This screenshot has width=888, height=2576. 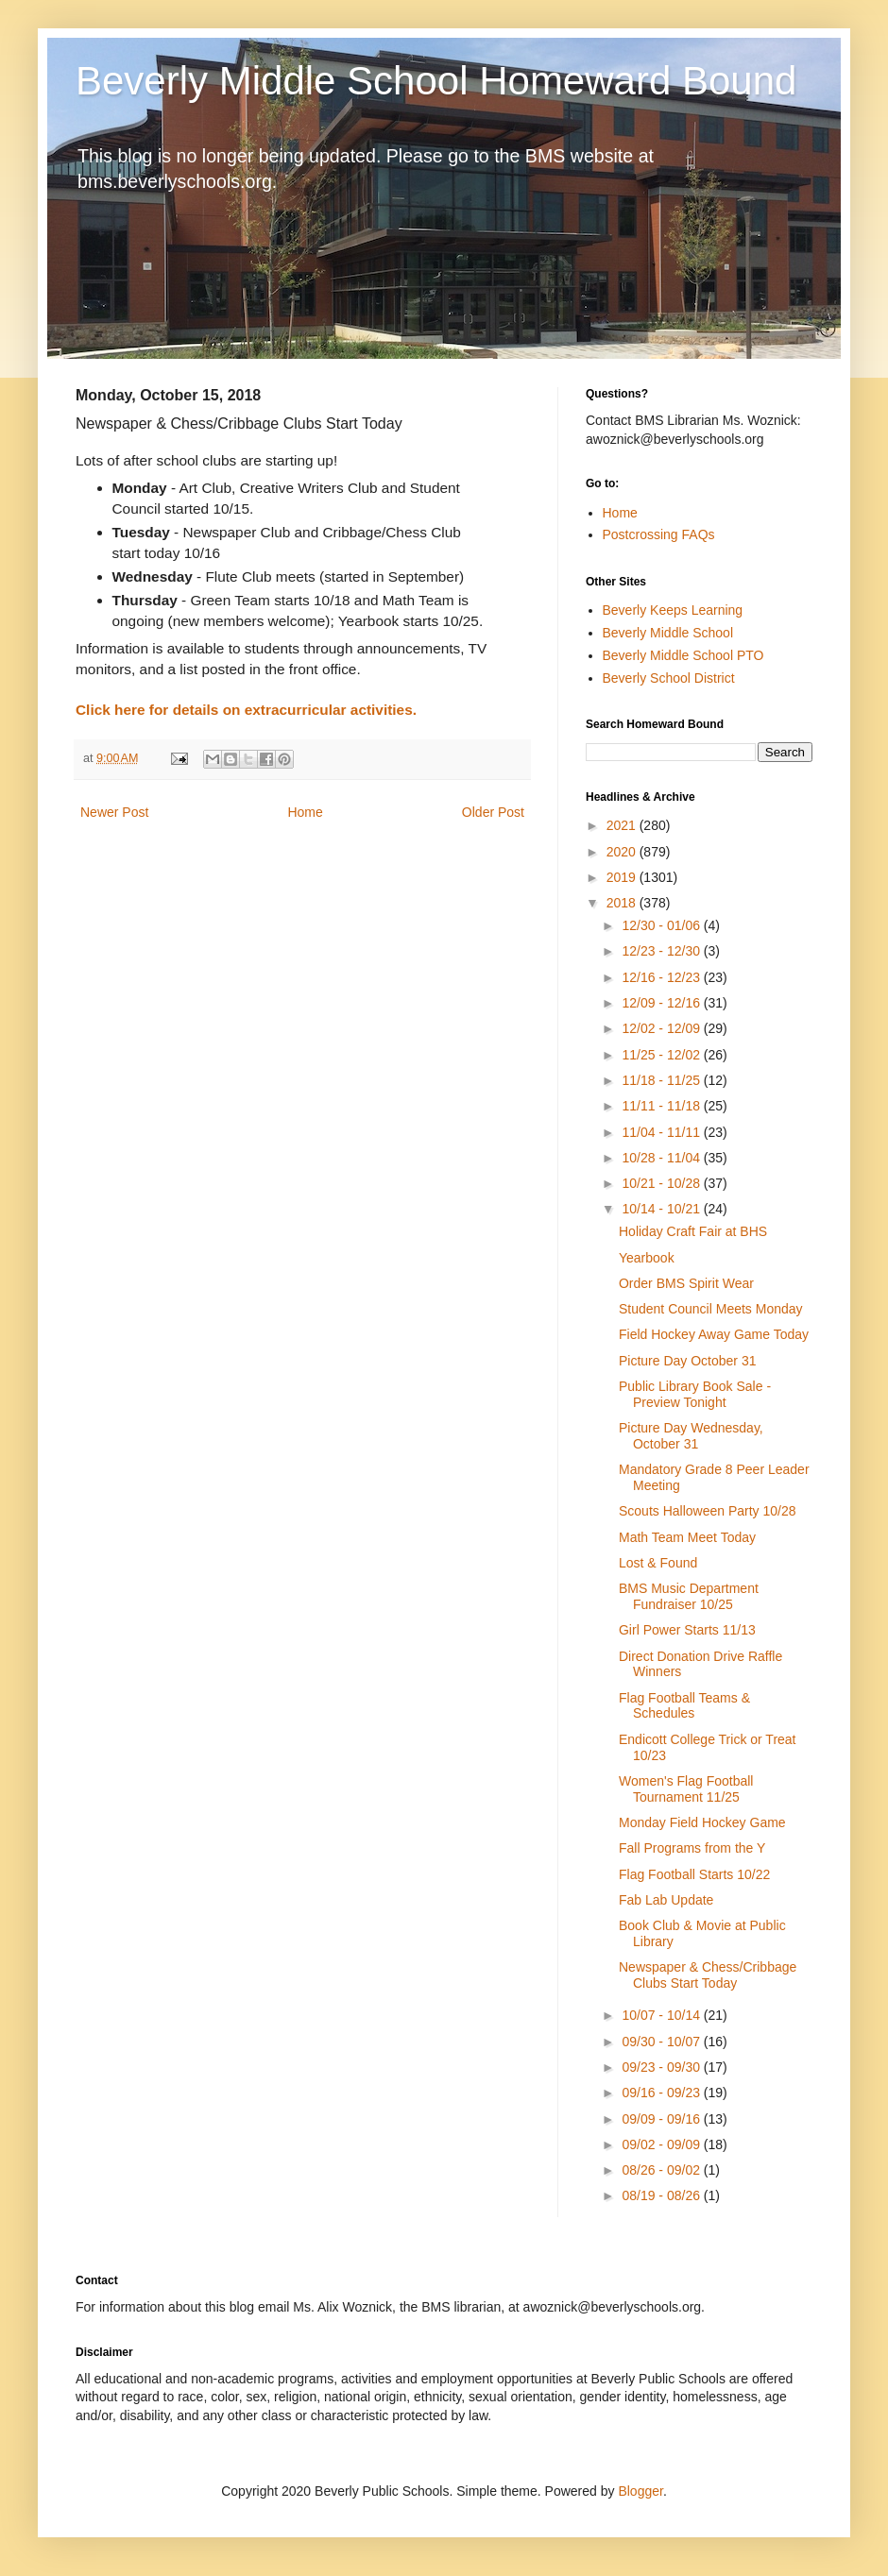 I want to click on Home, so click(x=304, y=812).